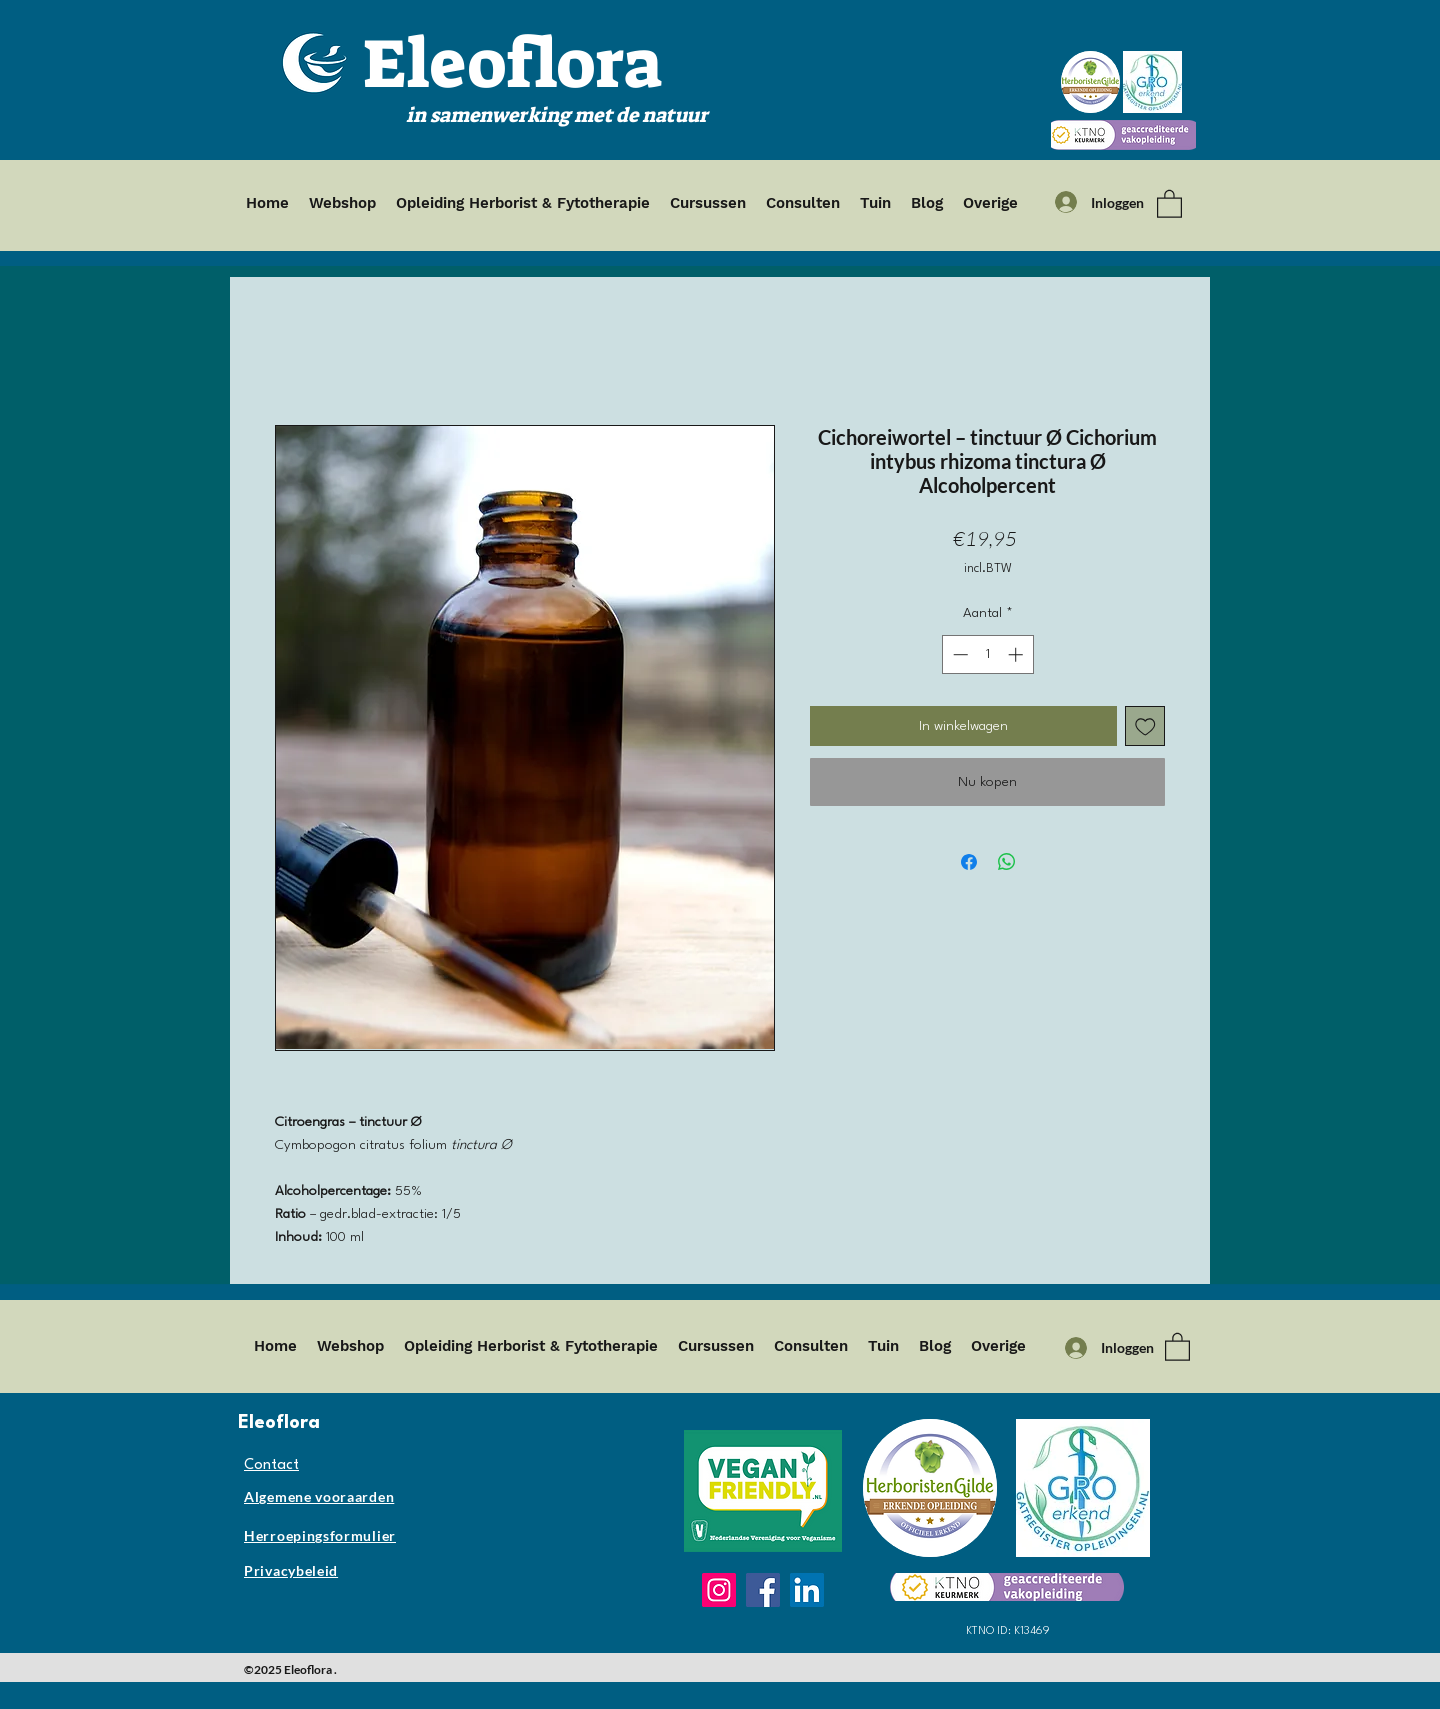  I want to click on [Delen op WhatsApp], so click(1007, 862).